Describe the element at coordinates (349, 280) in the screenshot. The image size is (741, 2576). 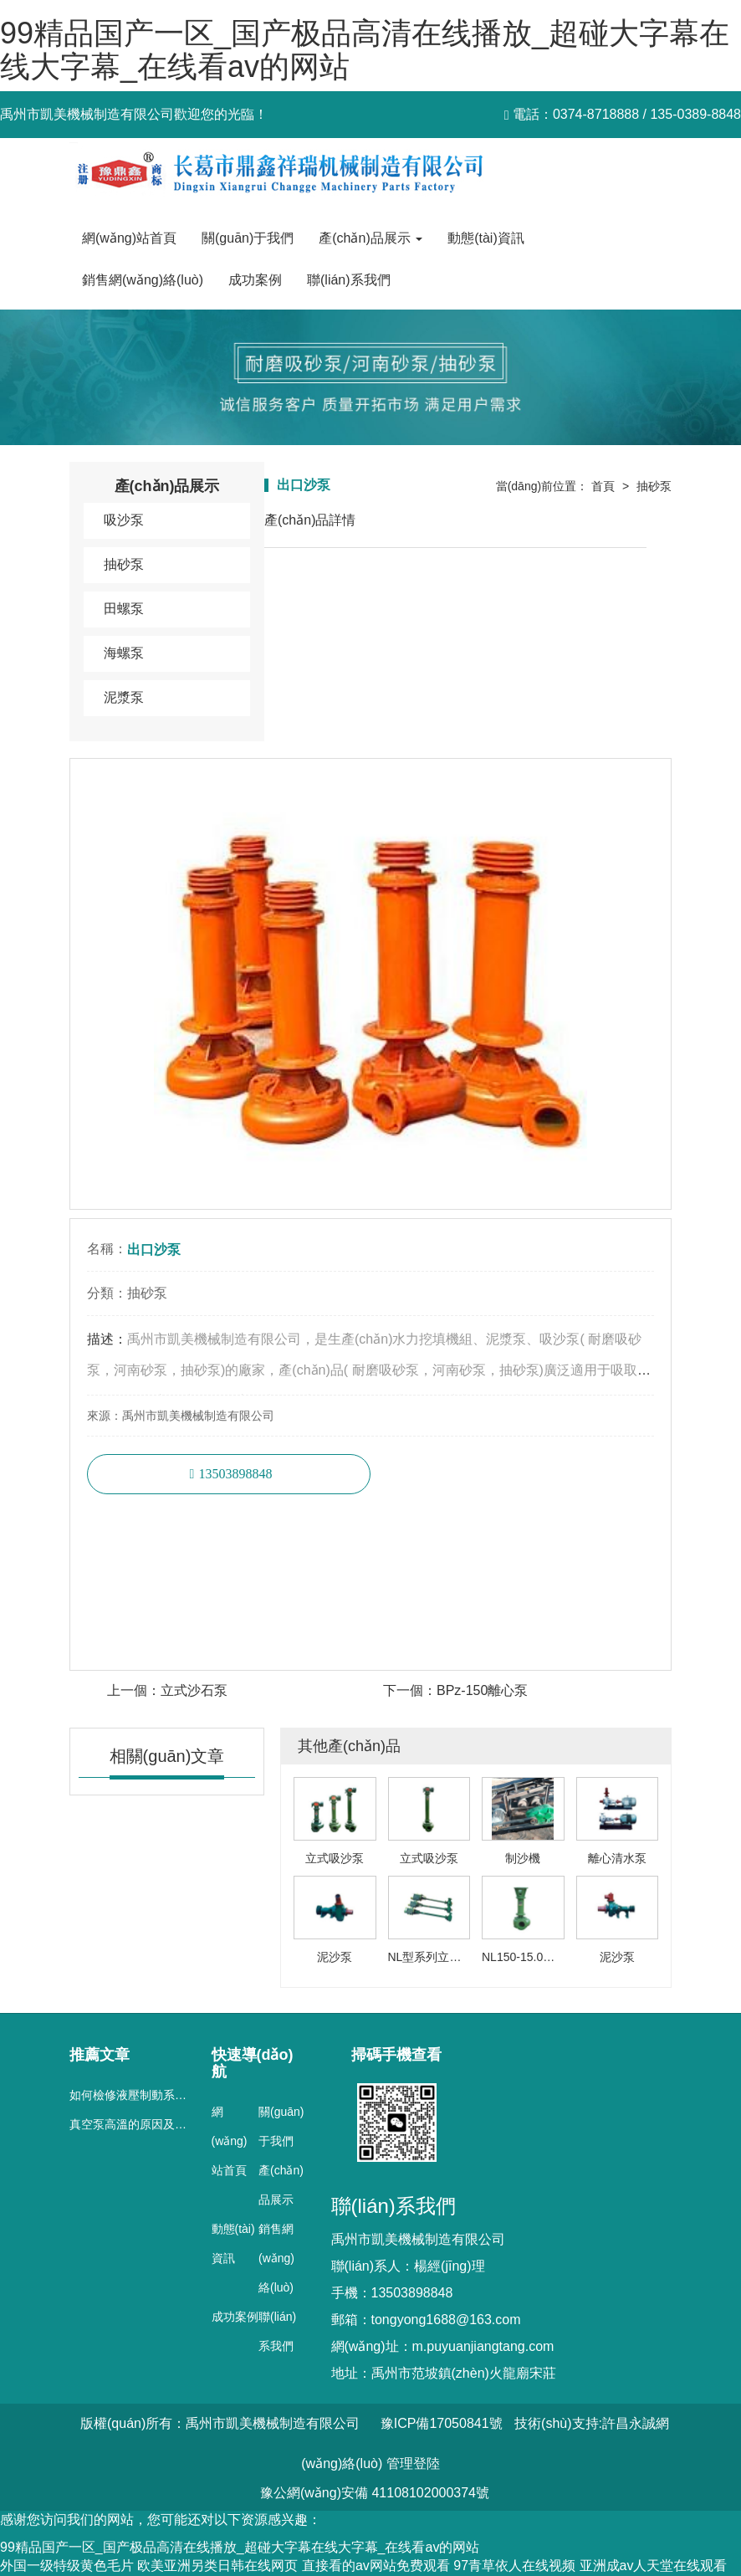
I see `聯(lián)系我們 [button]` at that location.